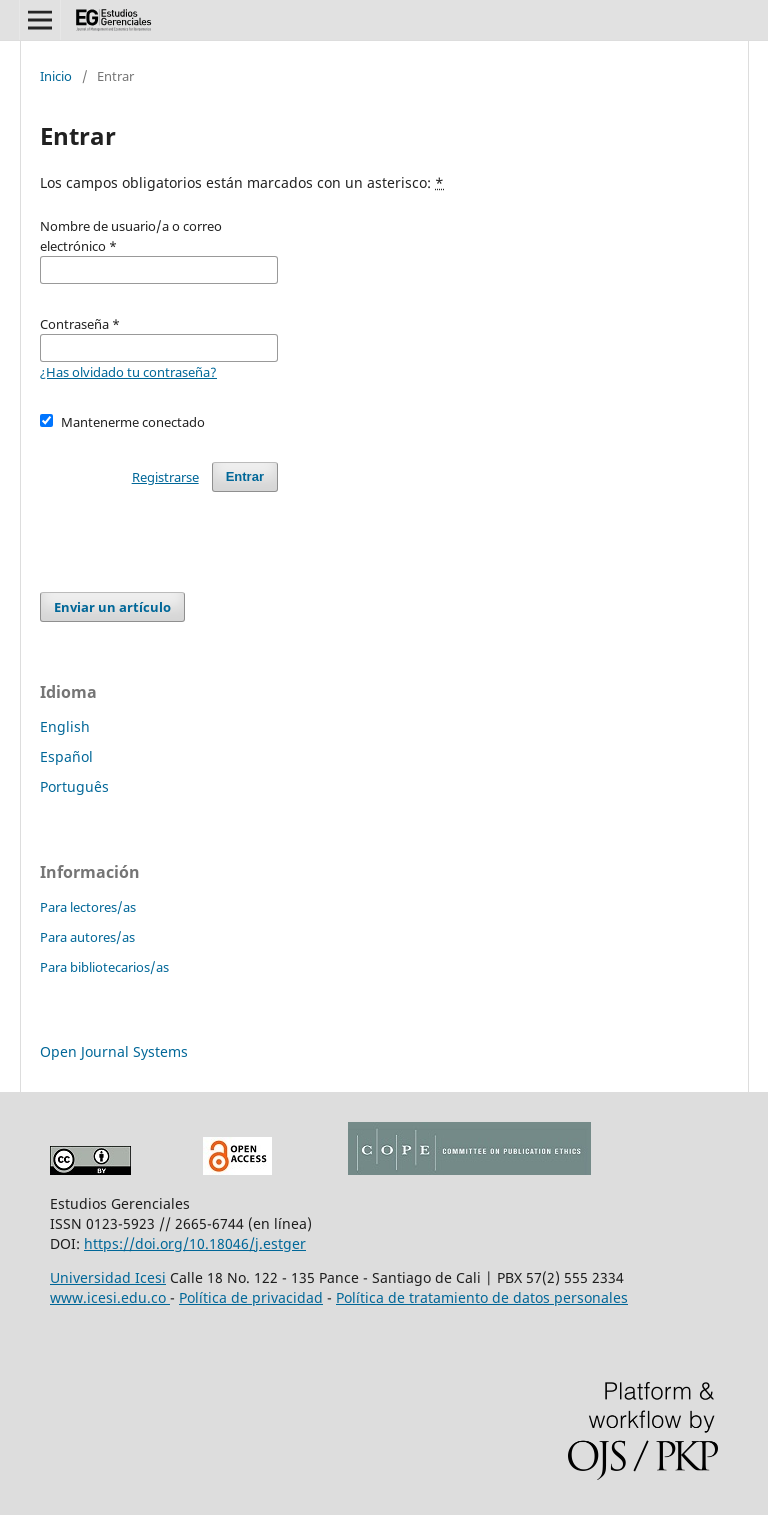  What do you see at coordinates (87, 937) in the screenshot?
I see `Para autores/as` at bounding box center [87, 937].